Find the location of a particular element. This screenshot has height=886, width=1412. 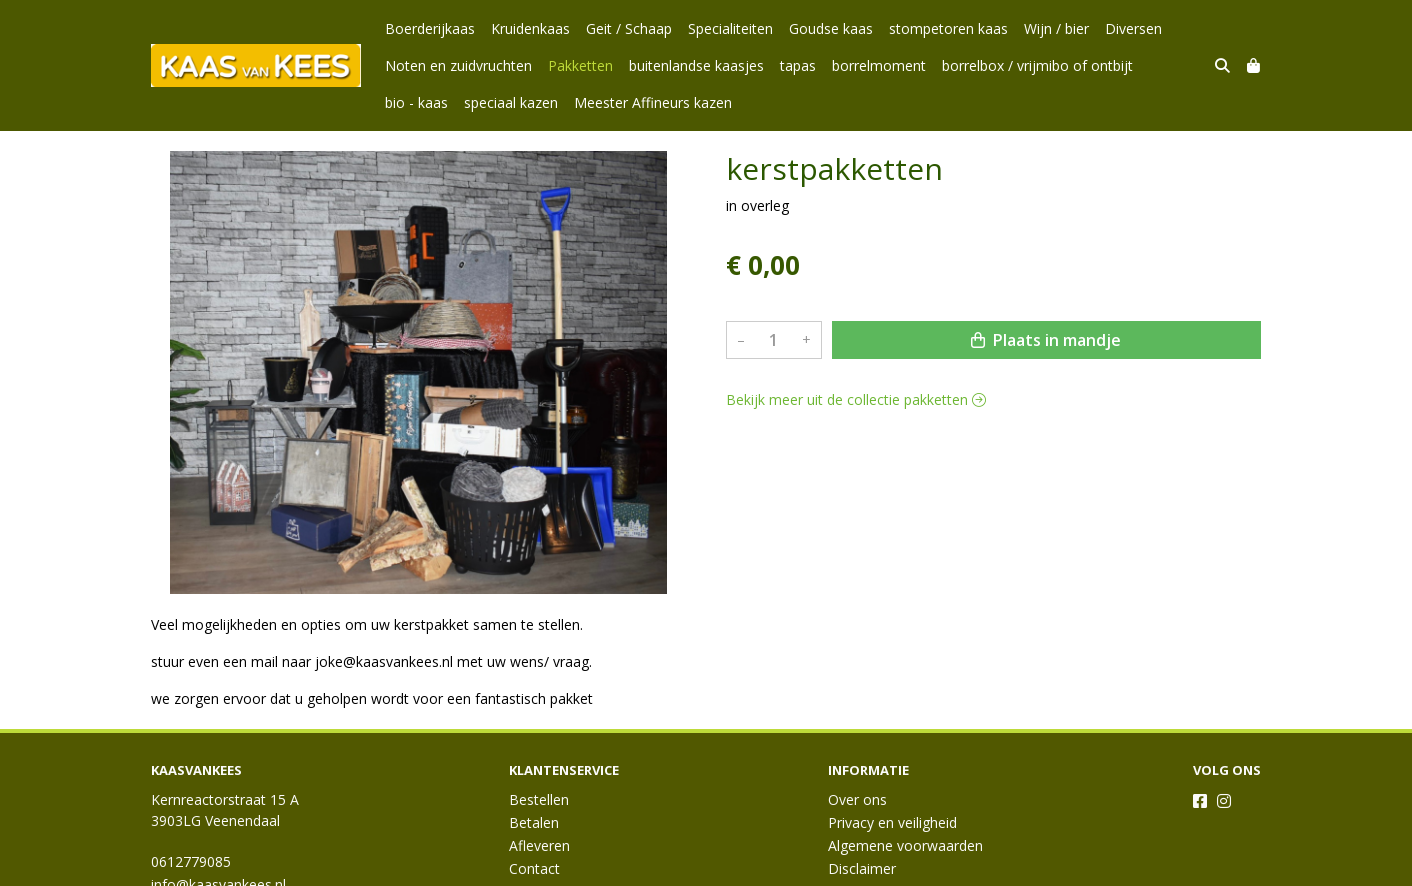

buitenlandse kaasjes is located at coordinates (696, 65).